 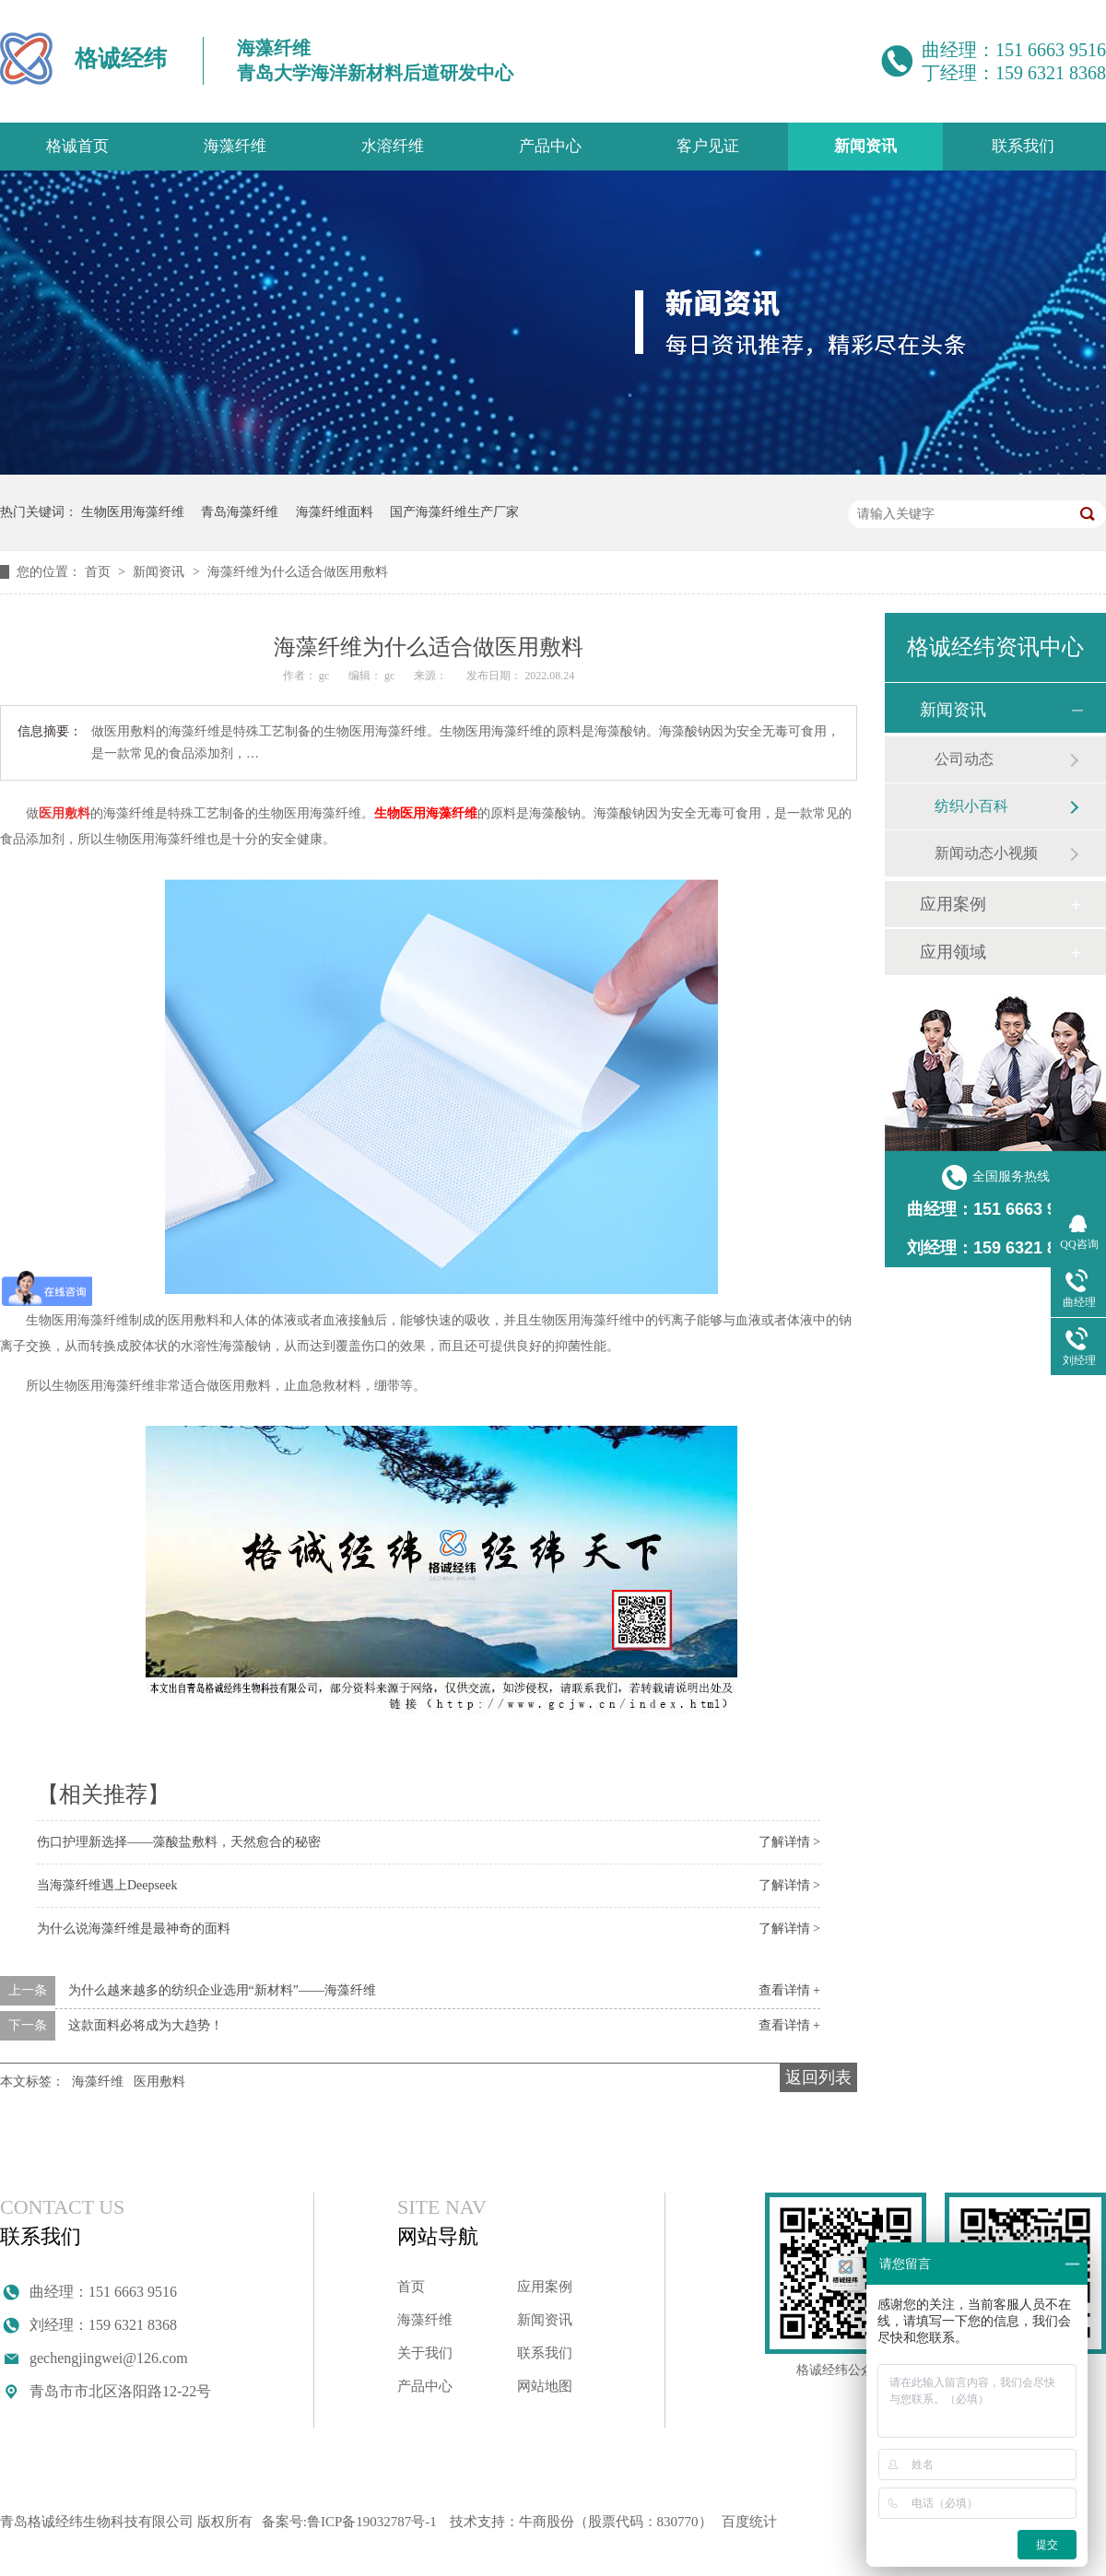 I want to click on 水溶纤维, so click(x=392, y=146).